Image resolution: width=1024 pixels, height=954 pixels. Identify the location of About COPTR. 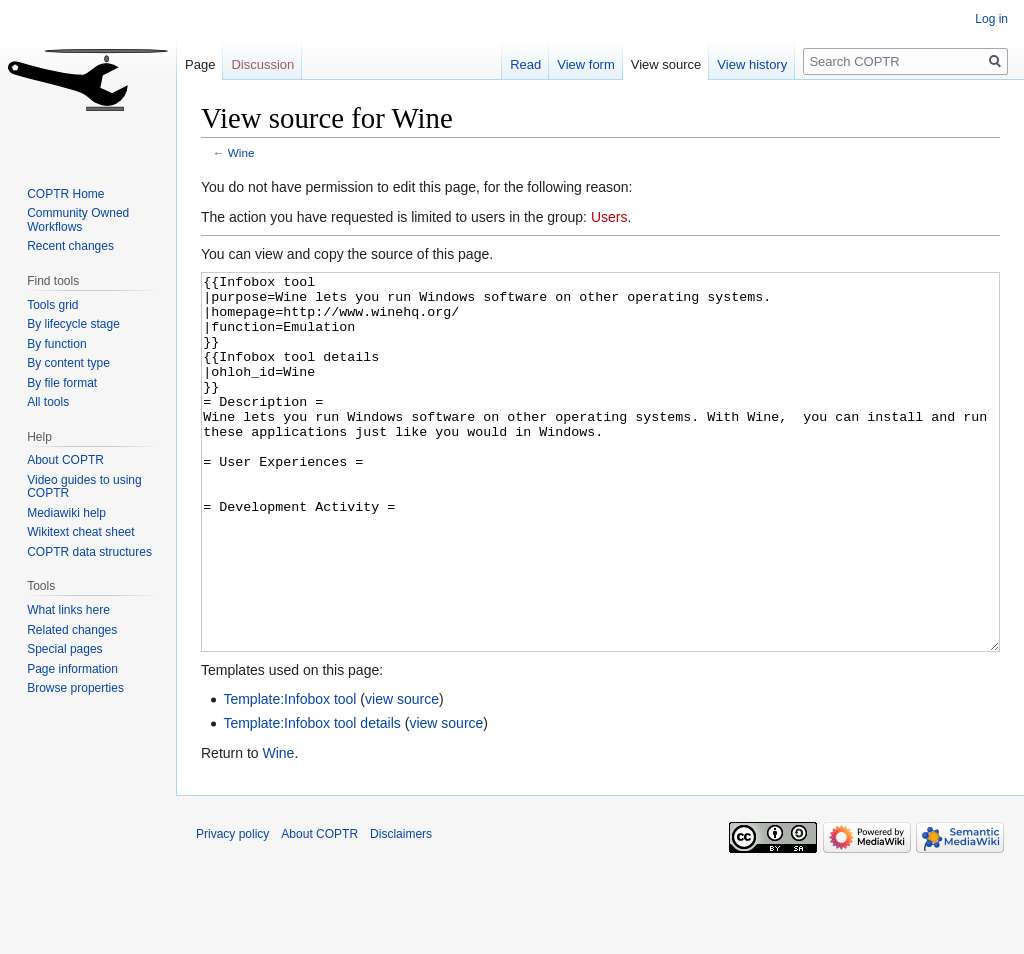
(65, 460).